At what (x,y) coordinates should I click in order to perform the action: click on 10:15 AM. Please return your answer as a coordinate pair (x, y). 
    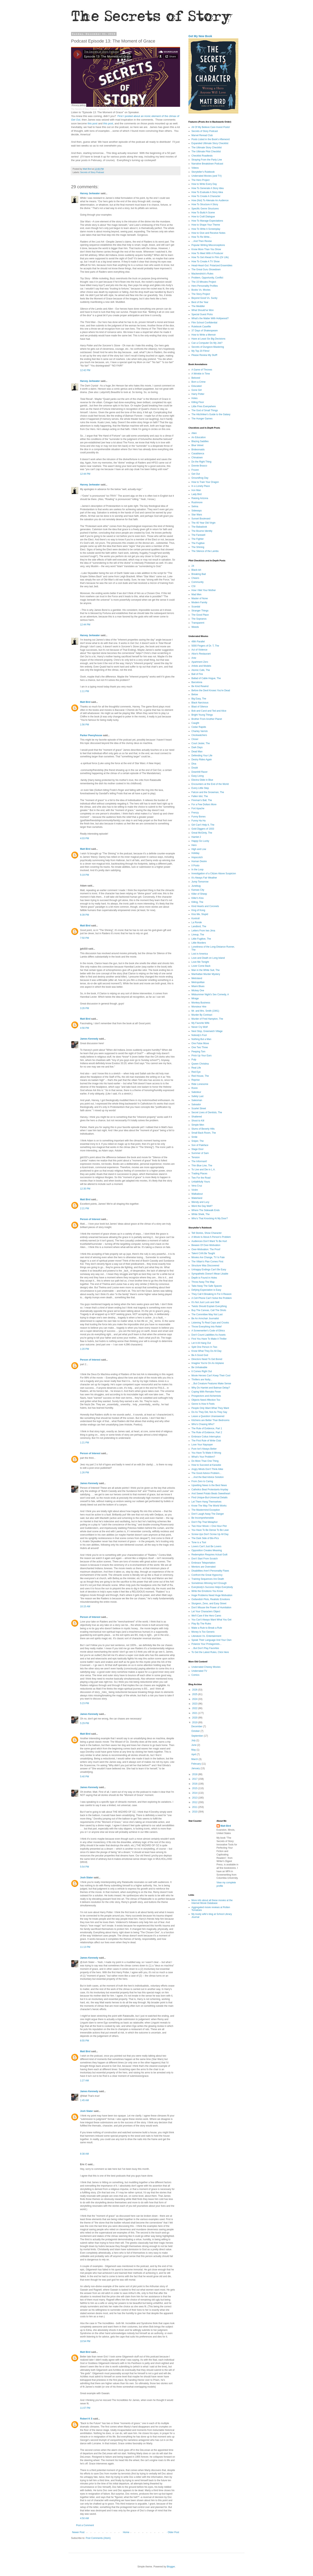
    Looking at the image, I should click on (85, 1606).